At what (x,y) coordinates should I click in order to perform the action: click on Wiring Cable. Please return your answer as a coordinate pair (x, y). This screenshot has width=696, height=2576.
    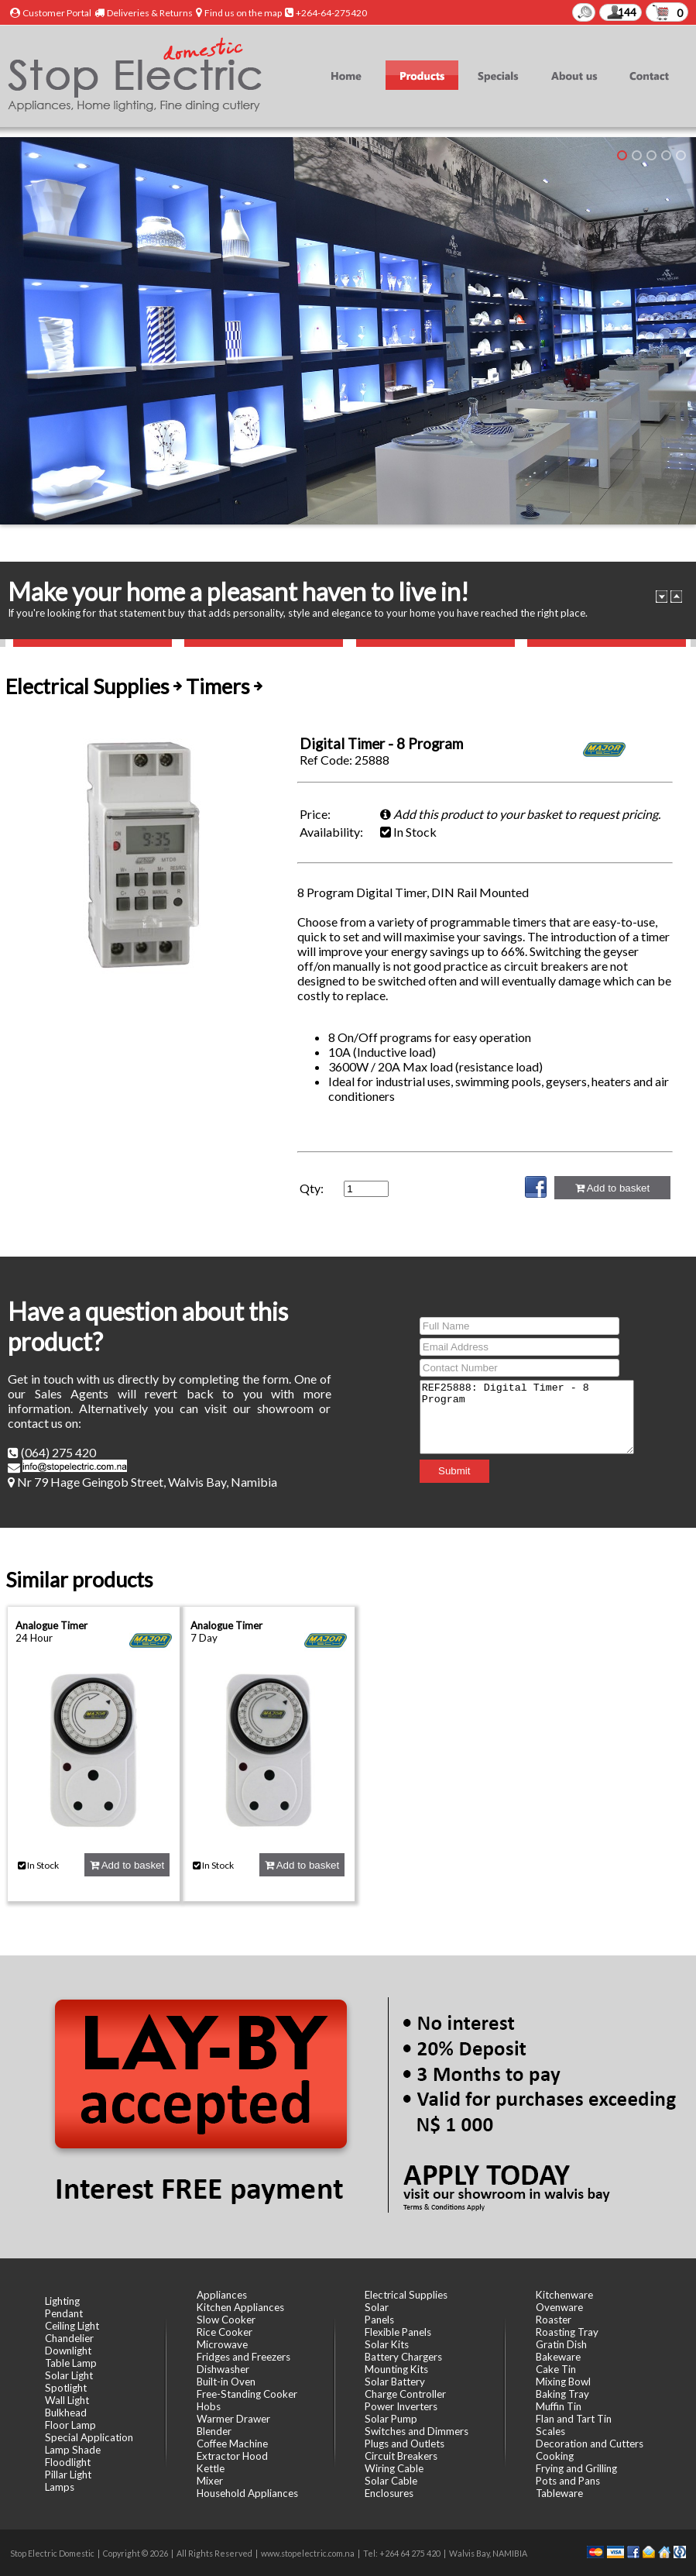
    Looking at the image, I should click on (394, 2468).